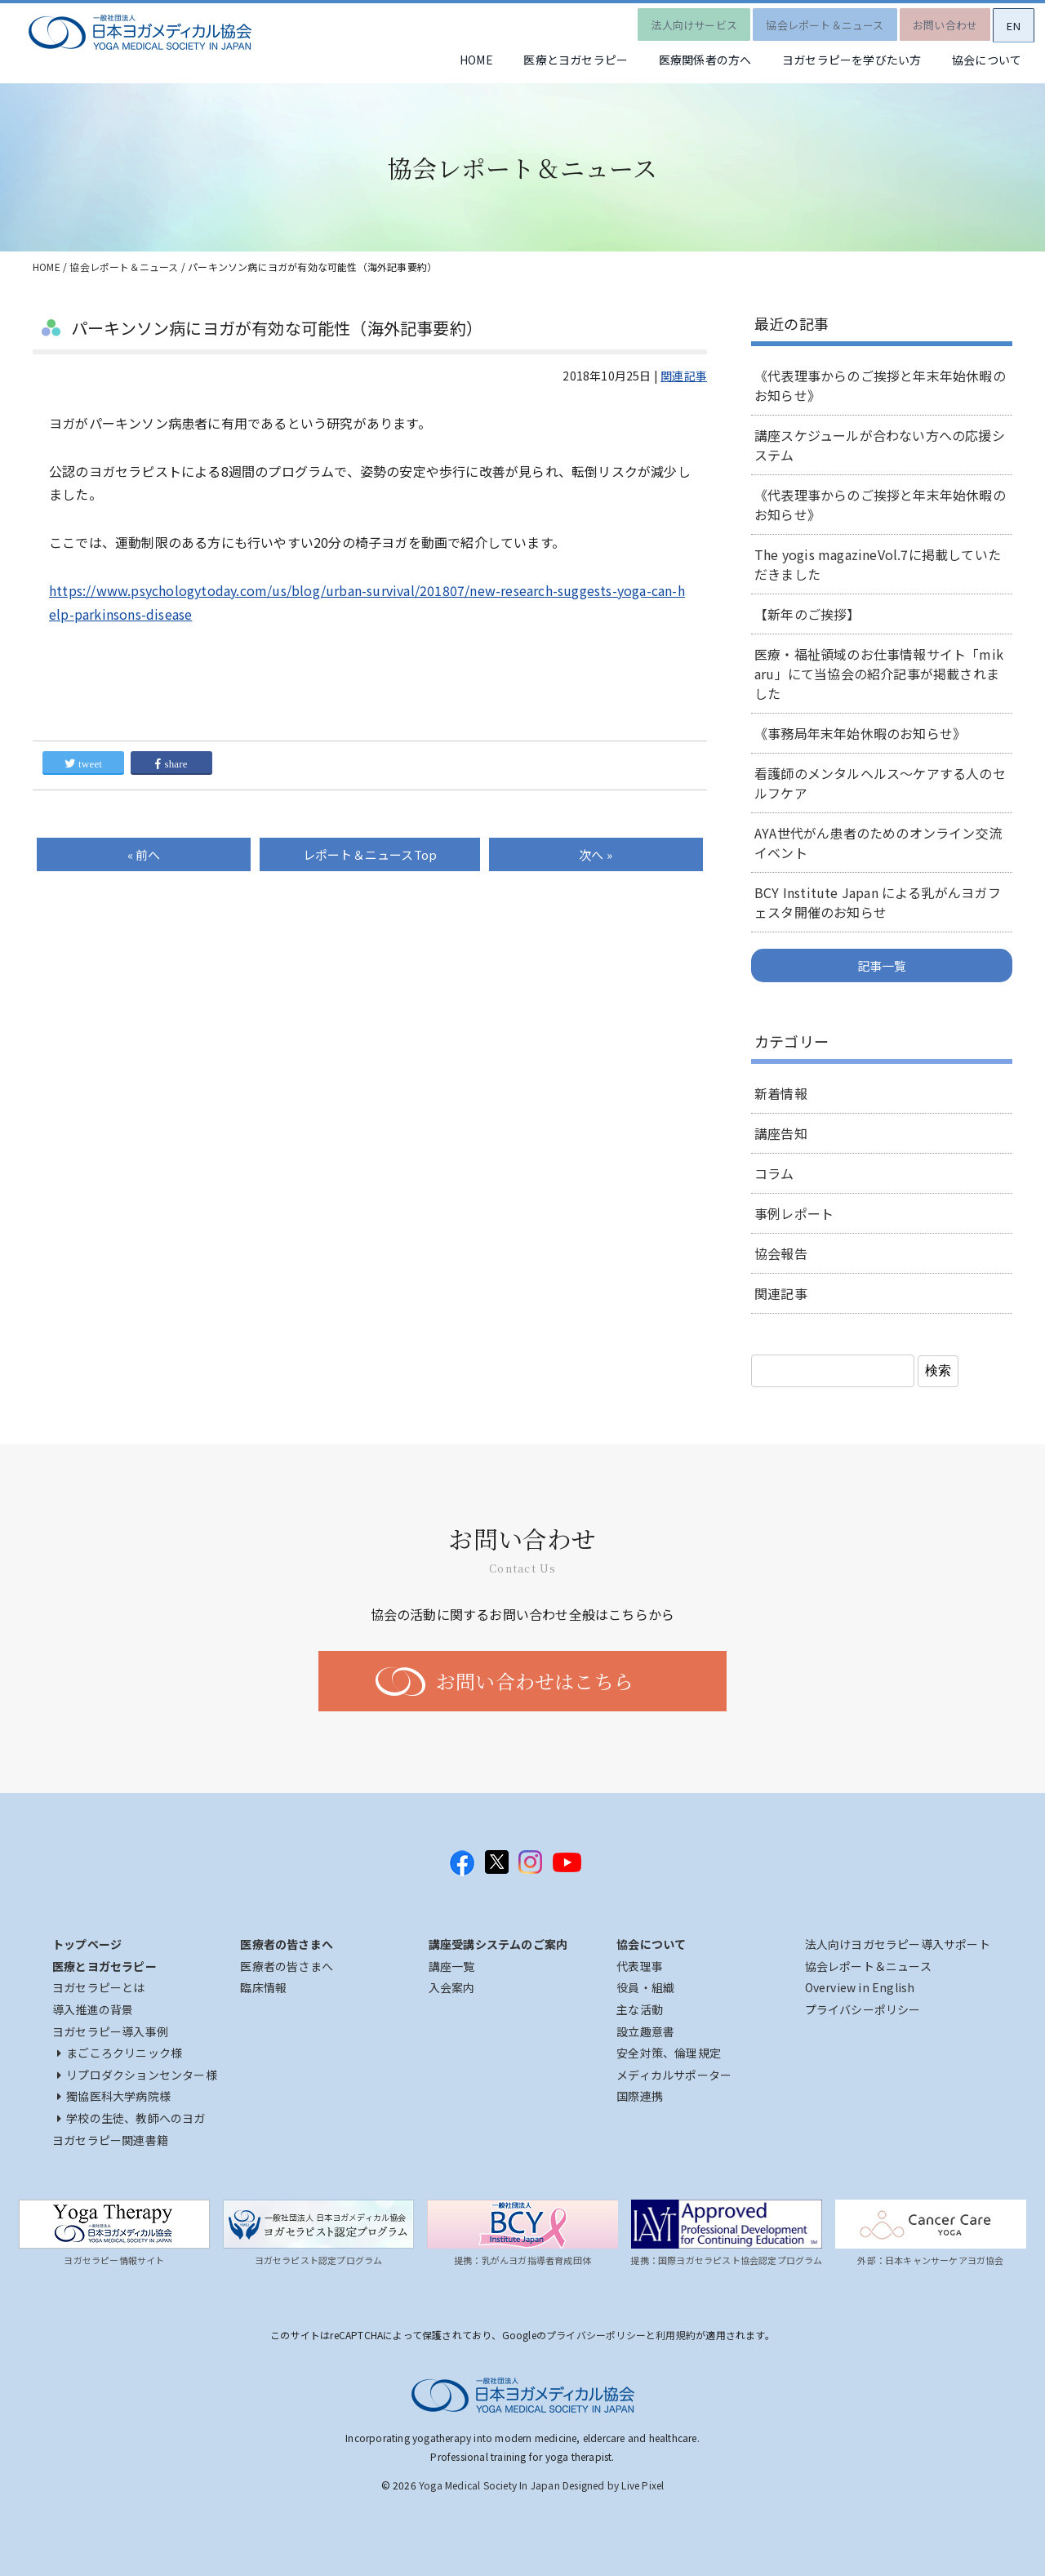 This screenshot has width=1045, height=2576. Describe the element at coordinates (639, 2096) in the screenshot. I see `国際連携` at that location.